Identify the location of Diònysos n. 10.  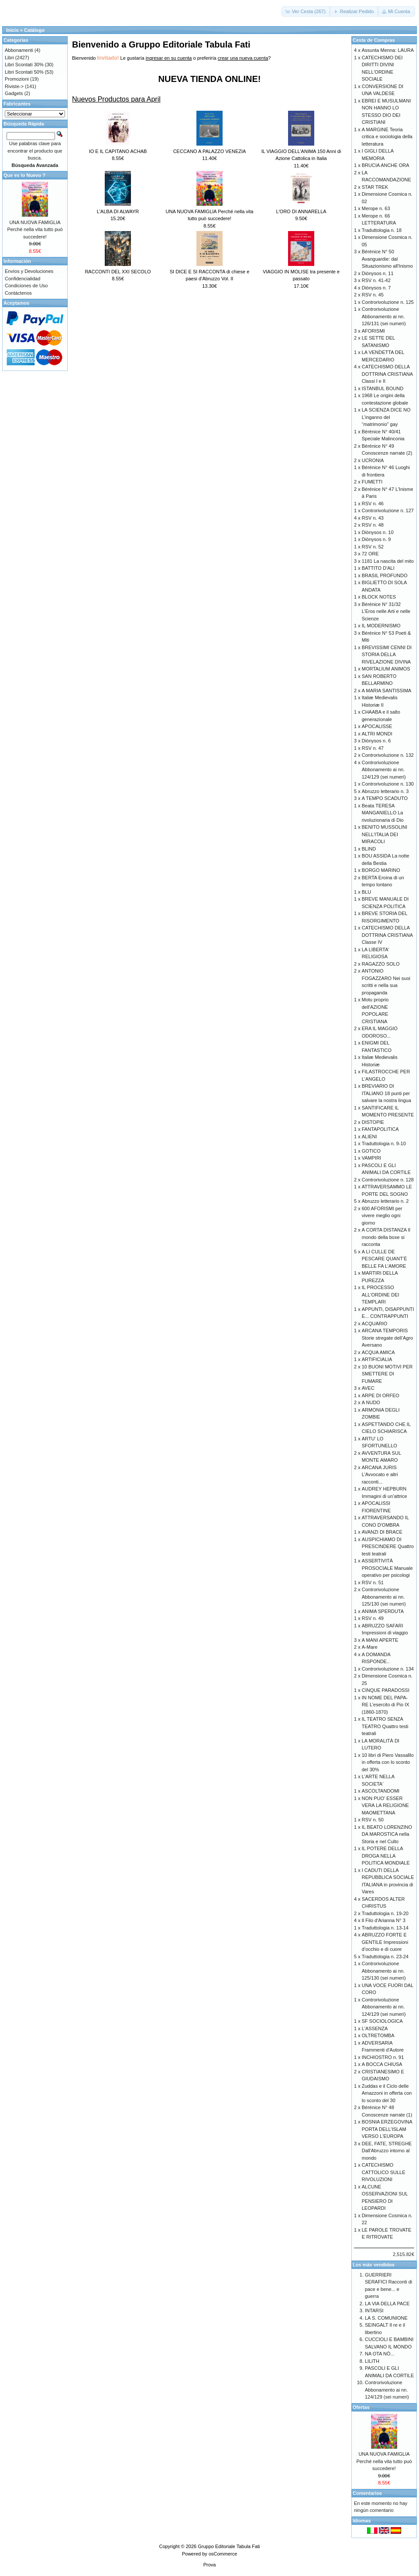
(378, 532).